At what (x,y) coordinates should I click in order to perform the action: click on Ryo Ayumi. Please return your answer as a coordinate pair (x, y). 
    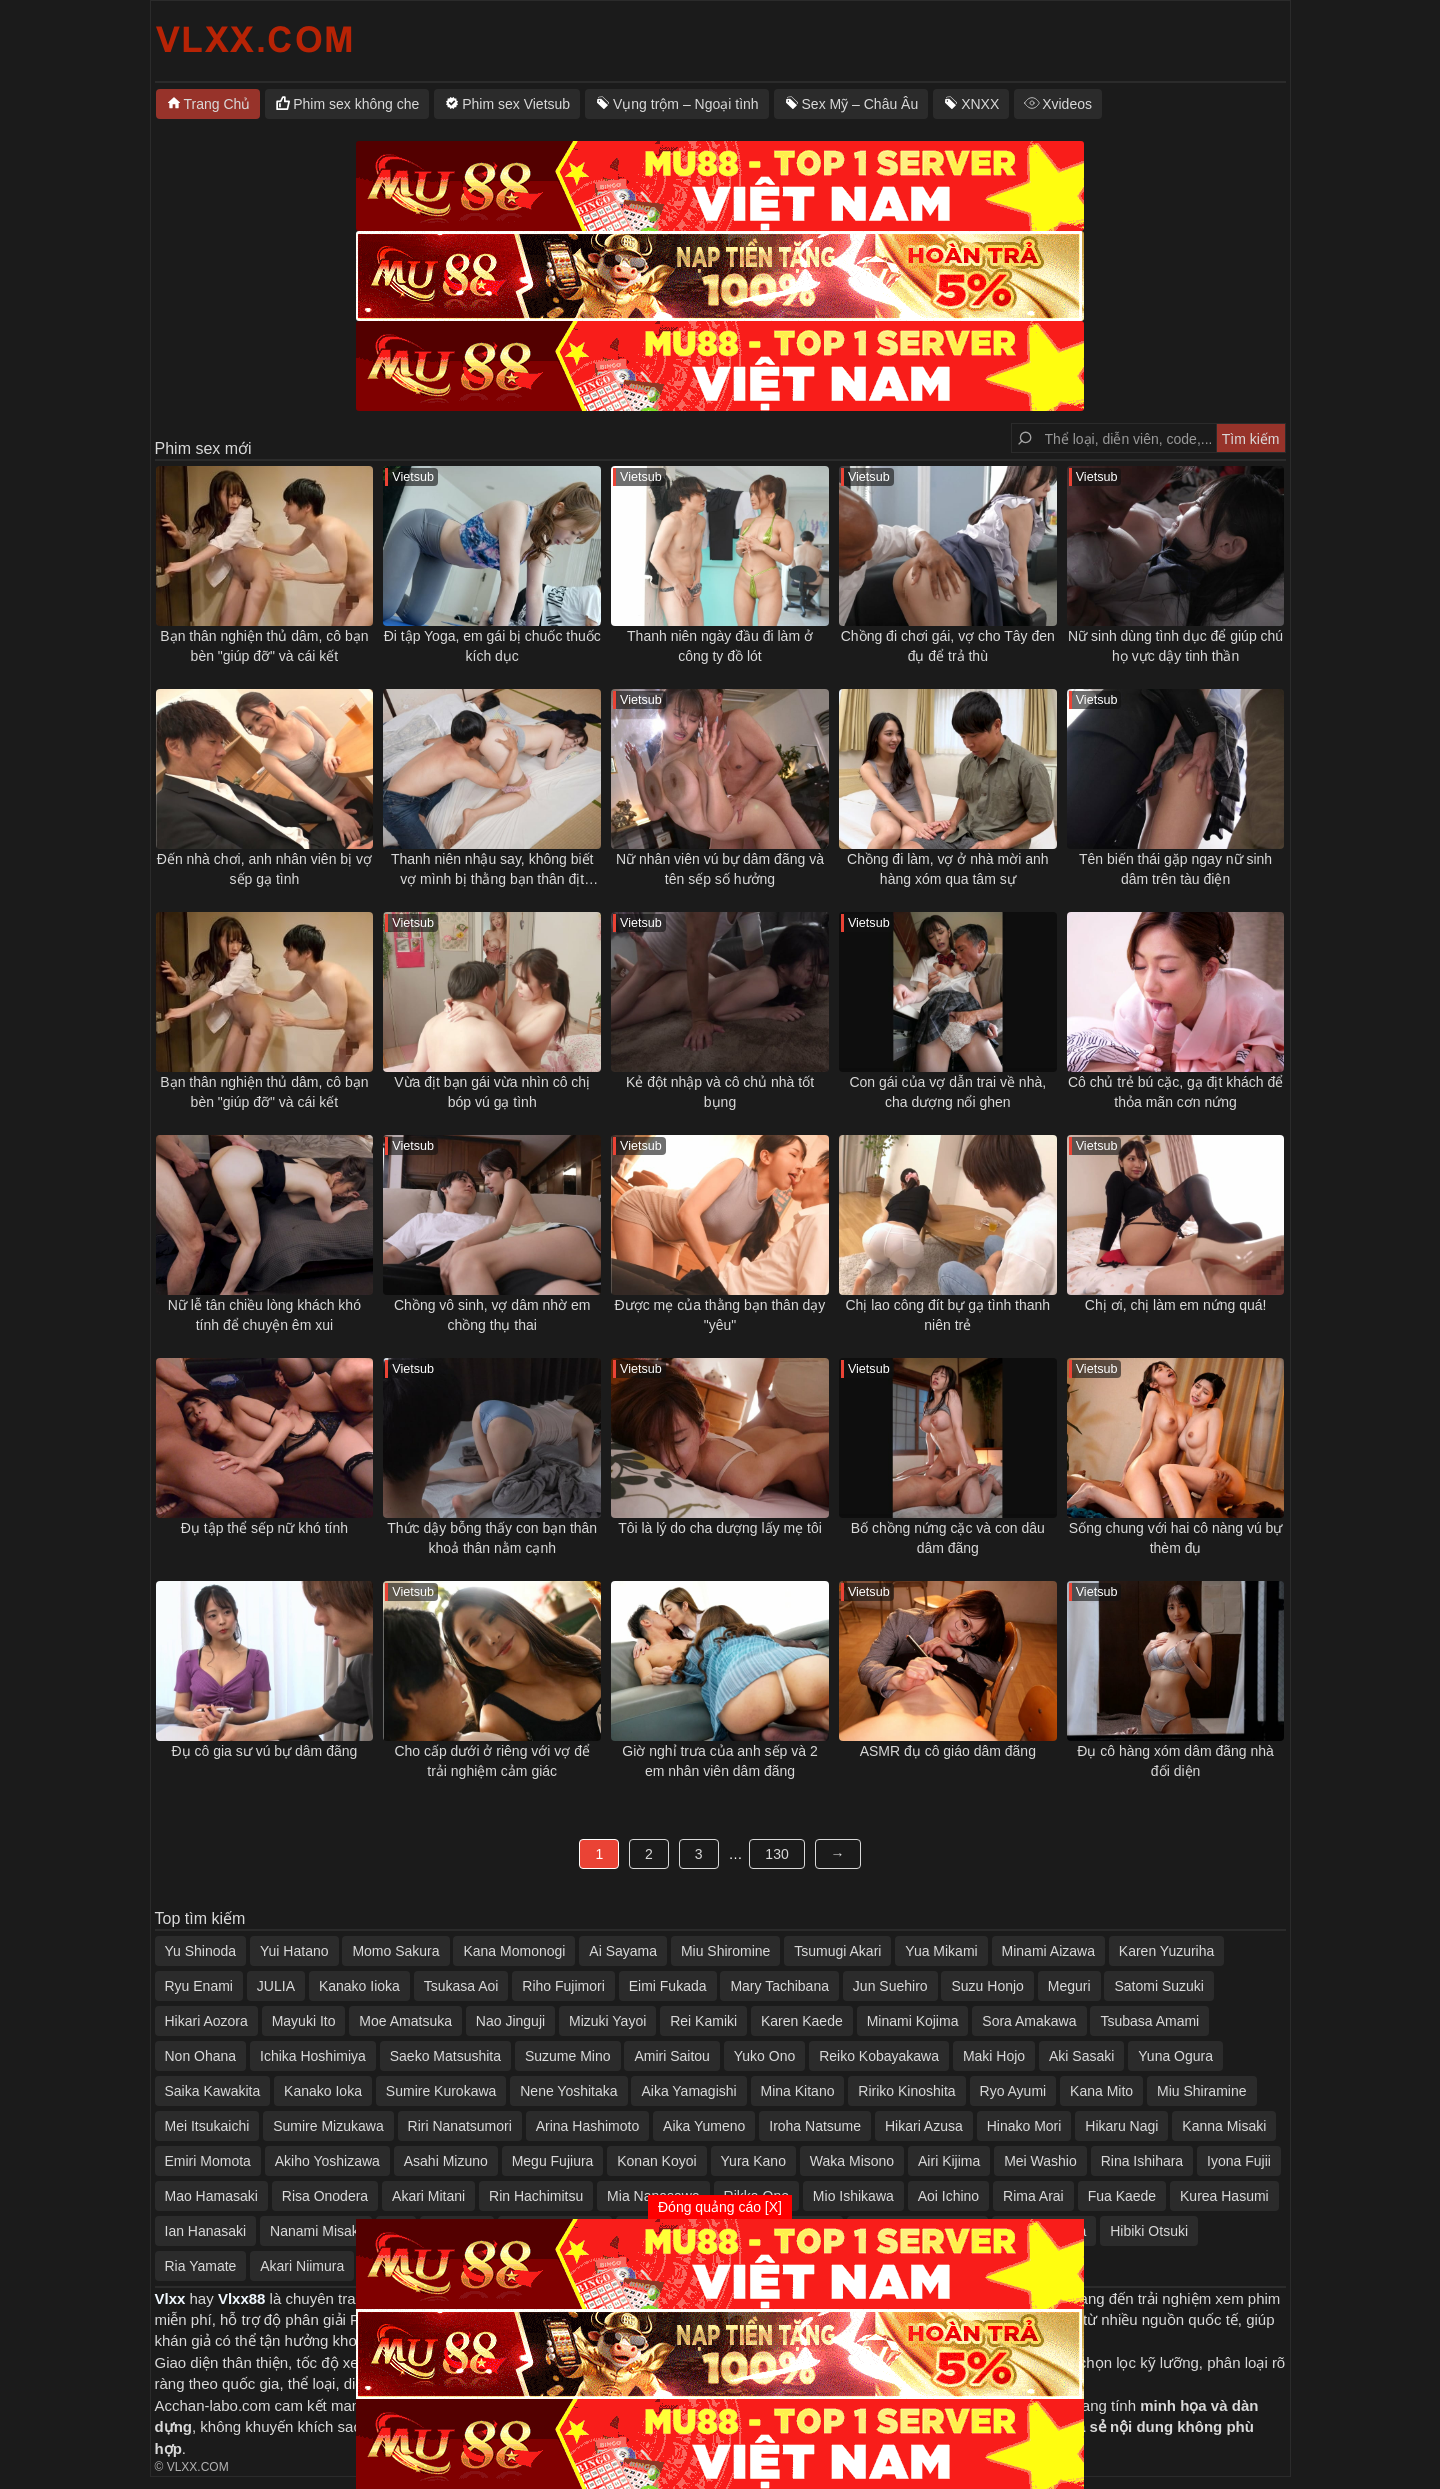
    Looking at the image, I should click on (1013, 2091).